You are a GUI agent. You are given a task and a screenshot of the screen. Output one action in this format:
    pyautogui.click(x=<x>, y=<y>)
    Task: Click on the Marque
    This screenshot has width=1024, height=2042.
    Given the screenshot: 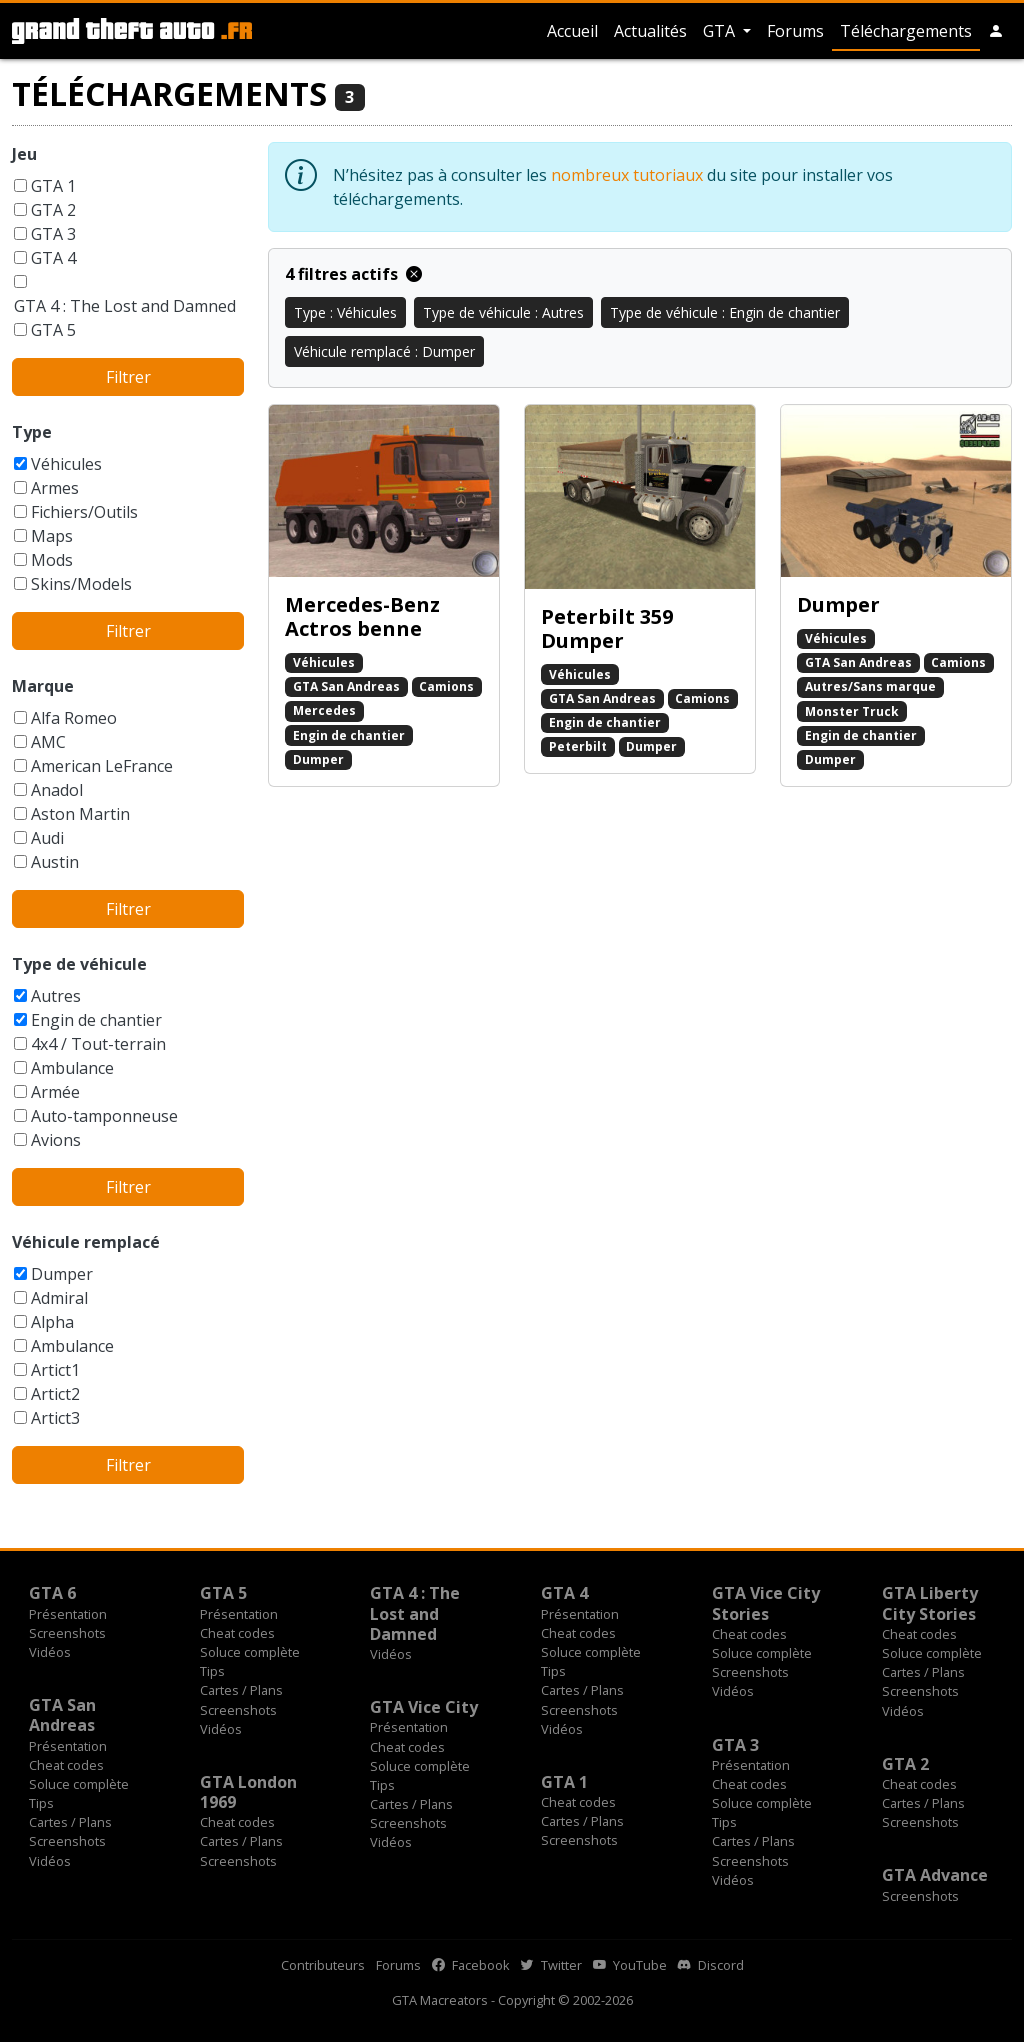 What is the action you would take?
    pyautogui.click(x=43, y=686)
    